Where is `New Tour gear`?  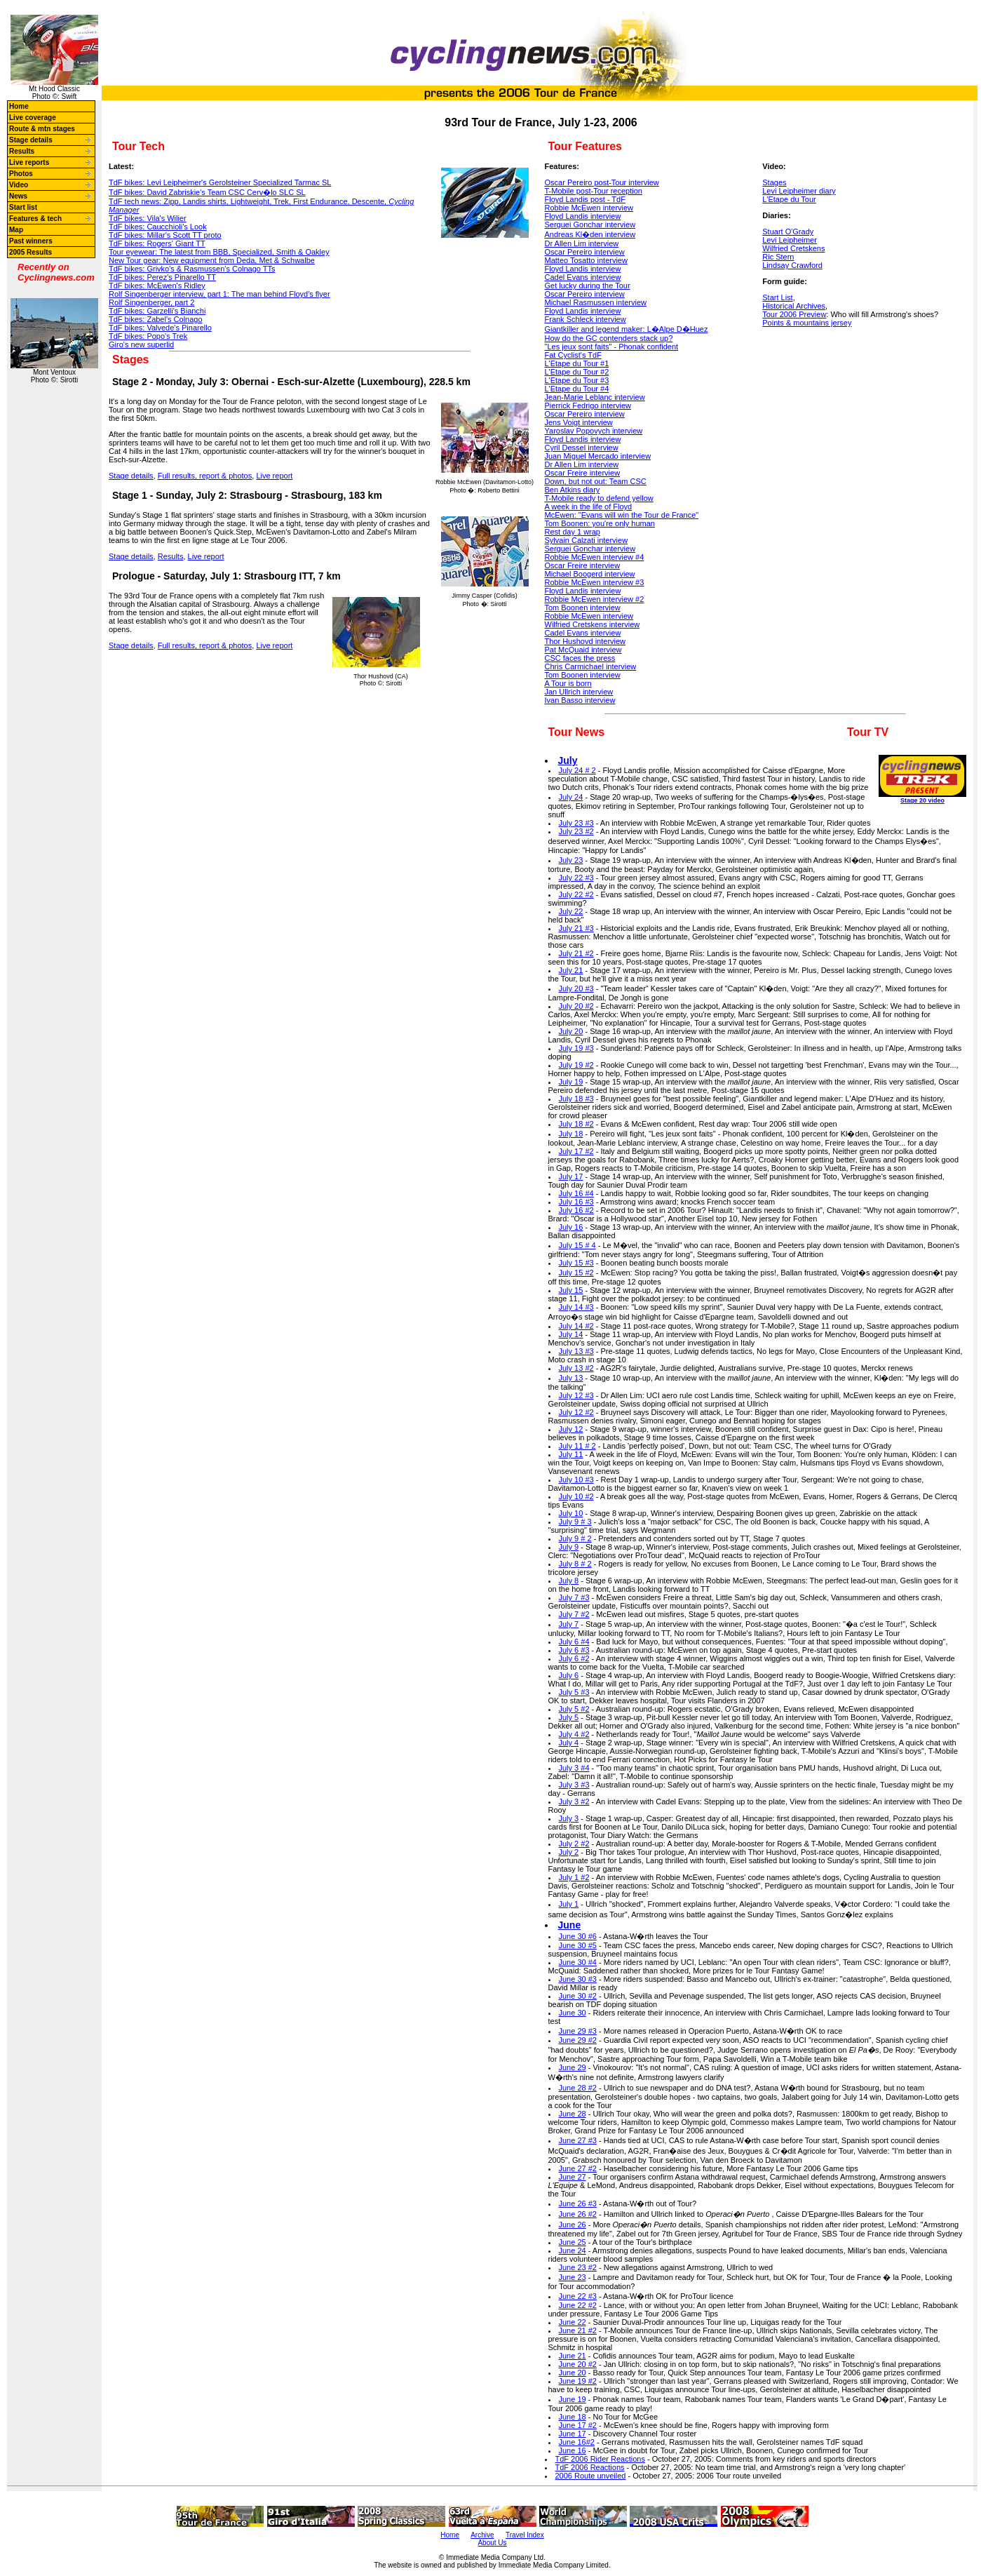
New Tour gear is located at coordinates (212, 260).